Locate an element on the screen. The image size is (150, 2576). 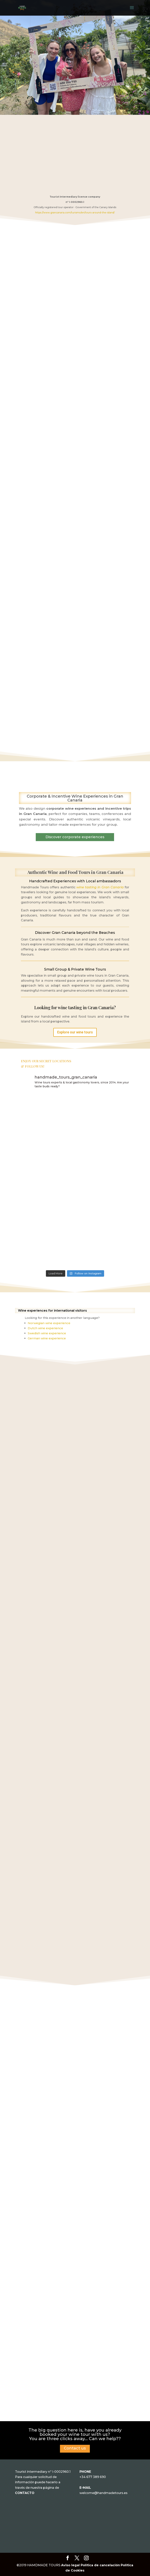
welcome@handmadetours.es is located at coordinates (103, 2493).